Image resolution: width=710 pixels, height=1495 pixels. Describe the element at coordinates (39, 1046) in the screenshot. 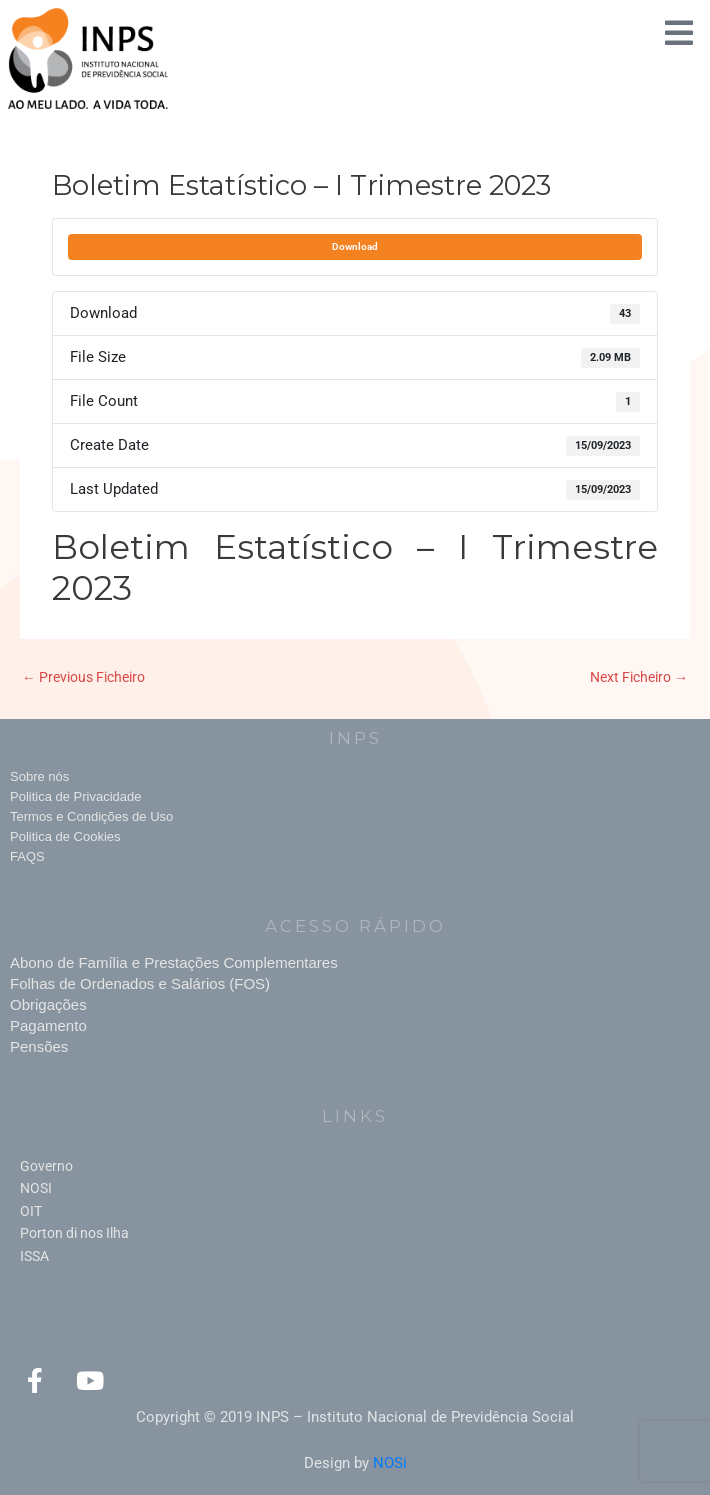

I see `Pensões` at that location.